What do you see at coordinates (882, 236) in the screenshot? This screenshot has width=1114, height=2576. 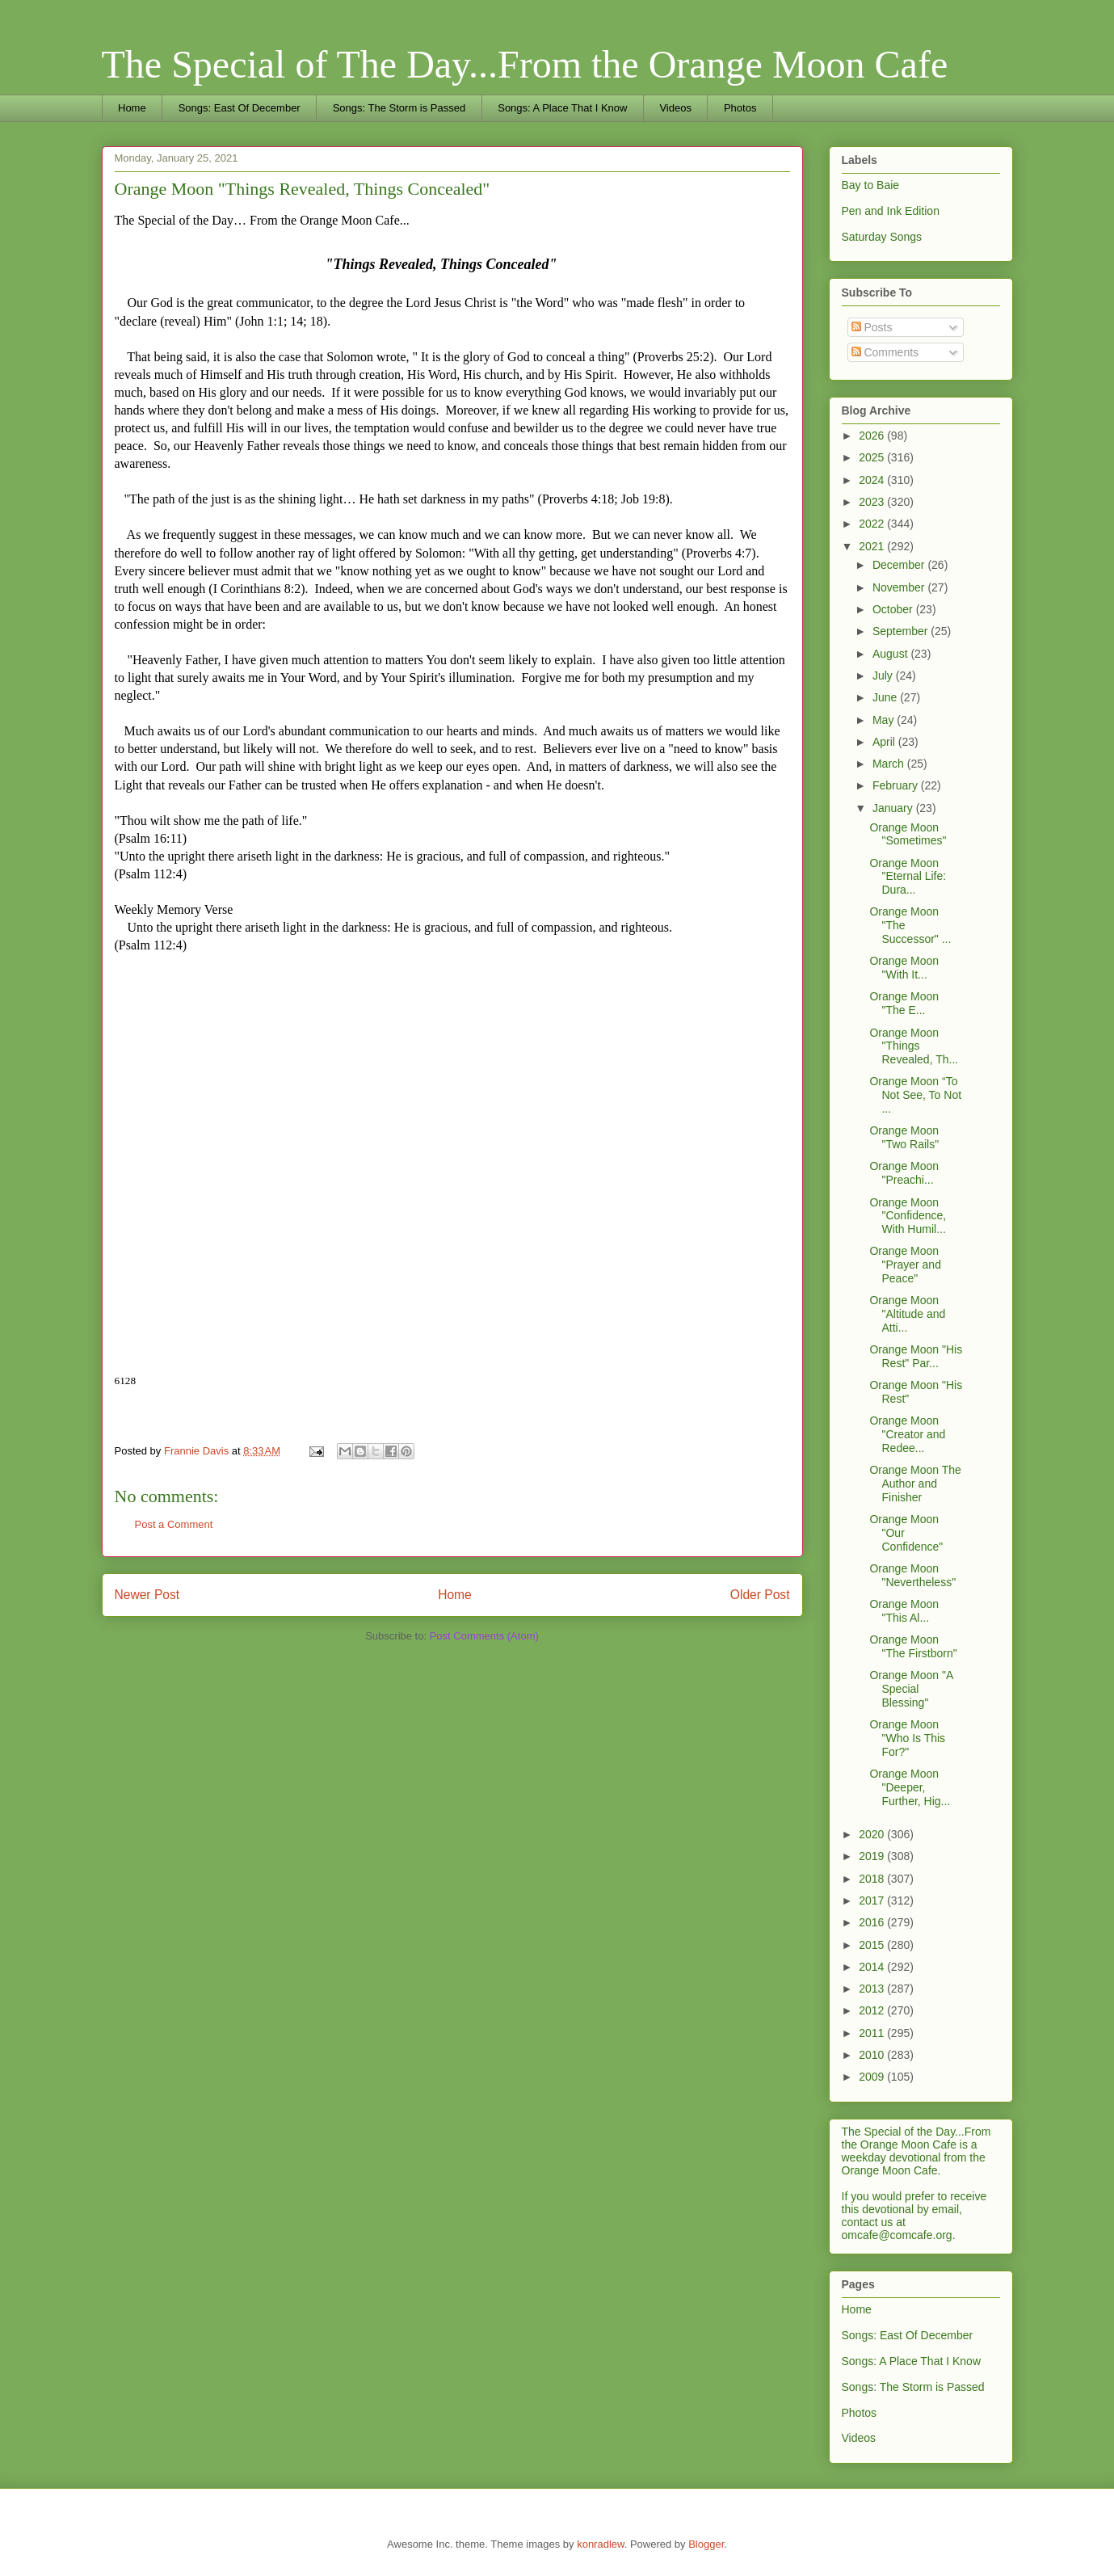 I see `Saturday Songs` at bounding box center [882, 236].